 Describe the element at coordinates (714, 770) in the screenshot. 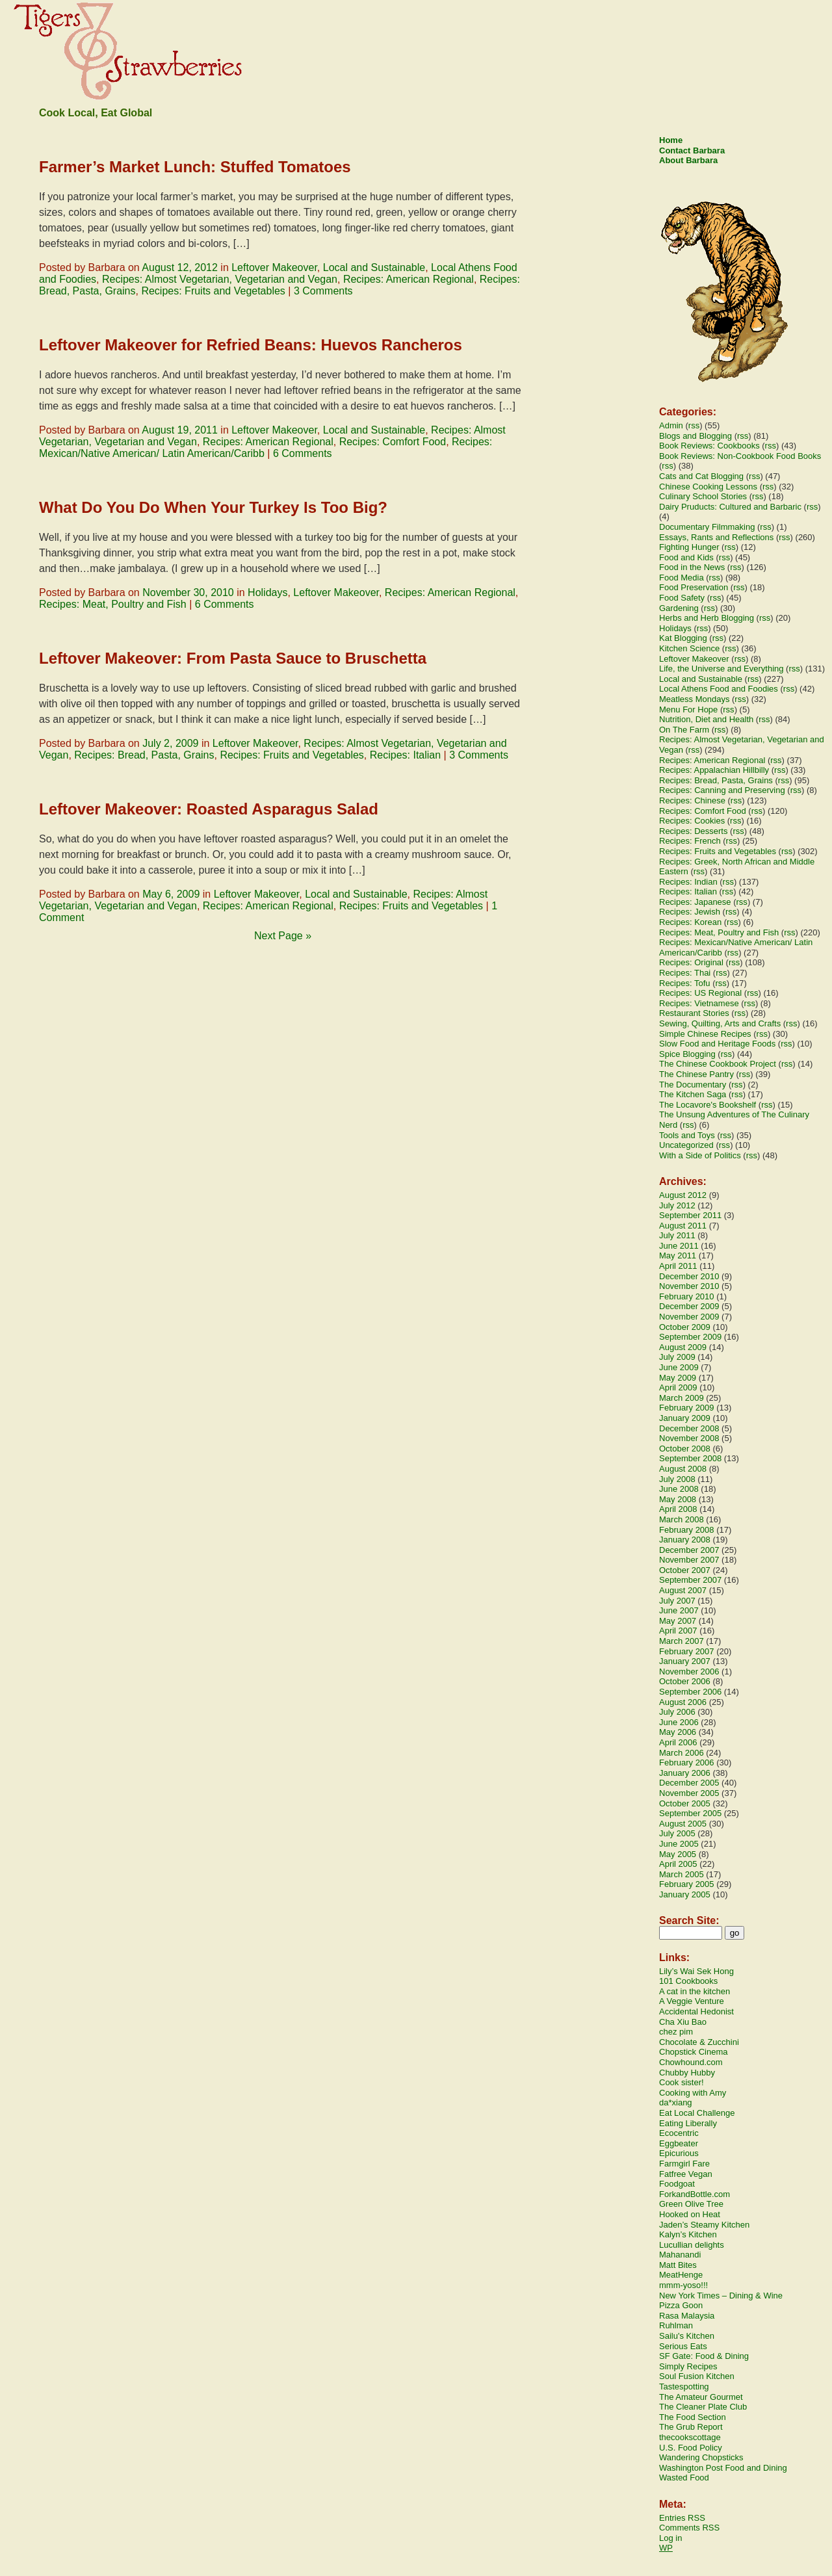

I see `Recipes: Appalachian Hillbilly` at that location.